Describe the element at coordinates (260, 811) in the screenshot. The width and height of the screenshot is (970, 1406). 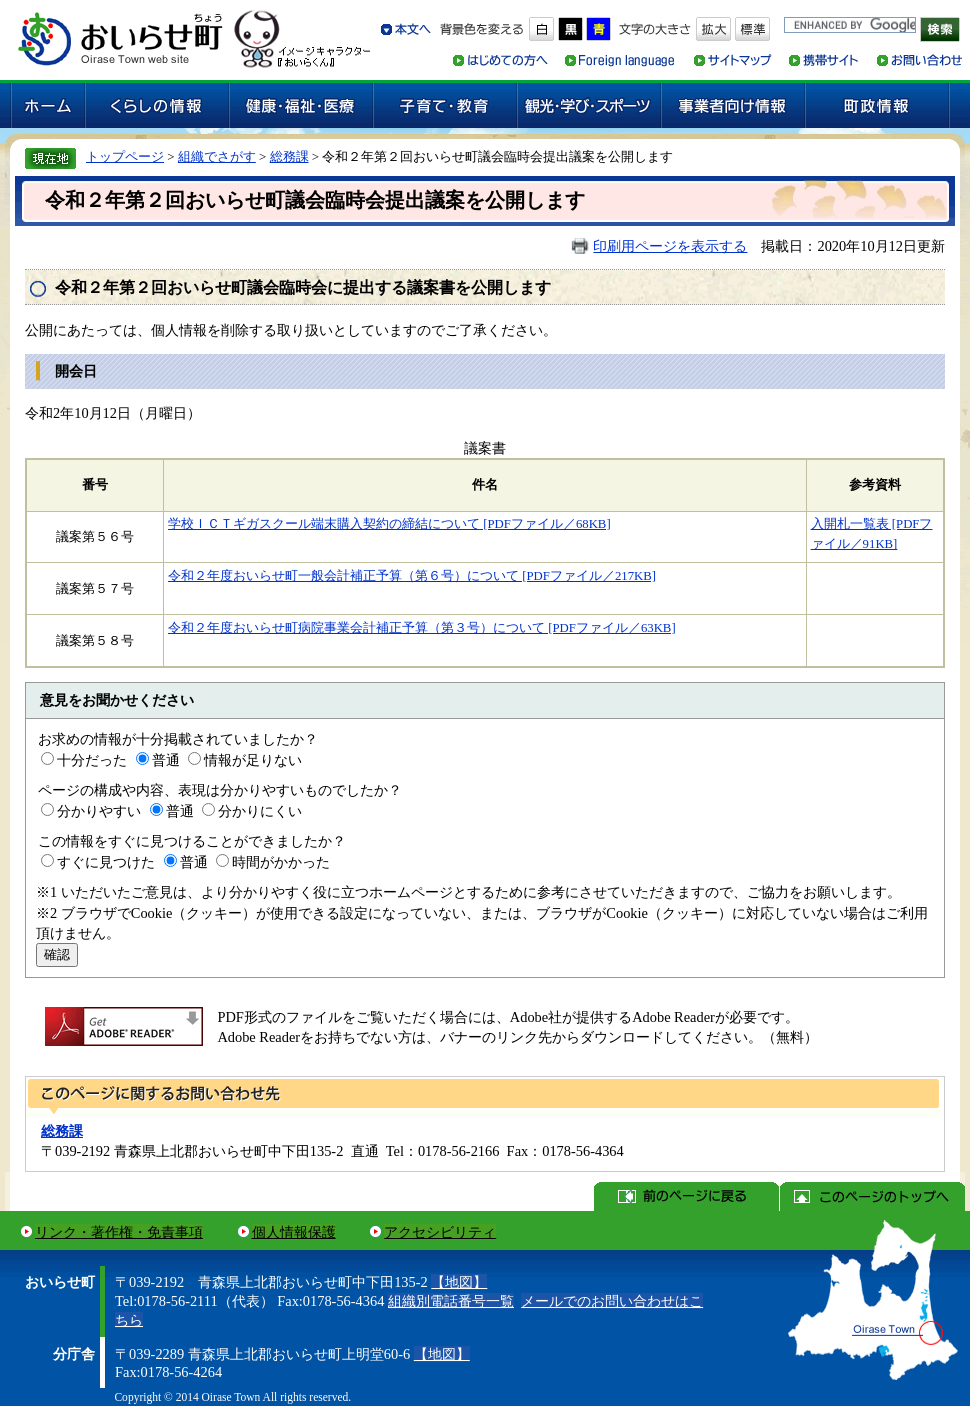
I see `分かりにくい` at that location.